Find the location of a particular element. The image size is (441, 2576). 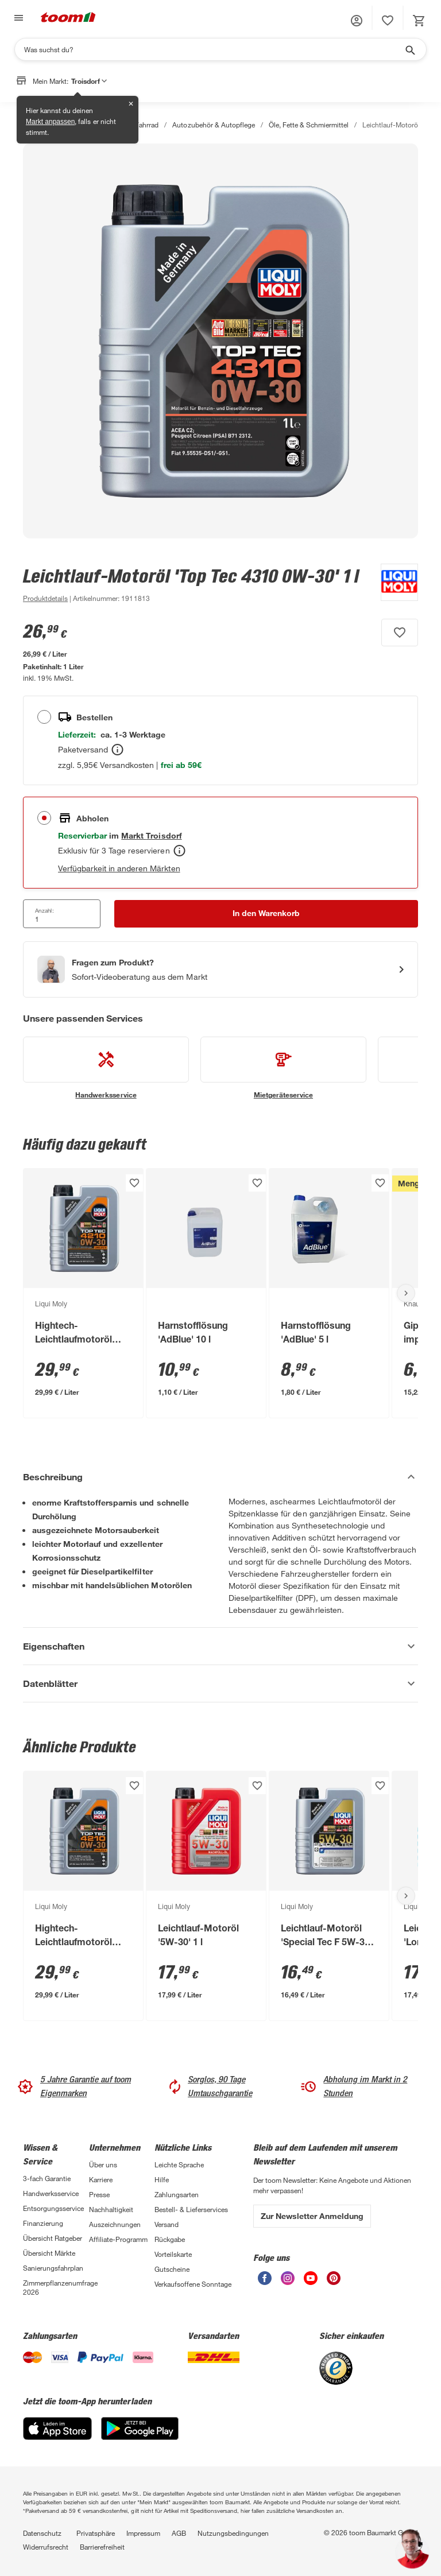

[unsere Facebook-Seite öffnen] is located at coordinates (265, 2282).